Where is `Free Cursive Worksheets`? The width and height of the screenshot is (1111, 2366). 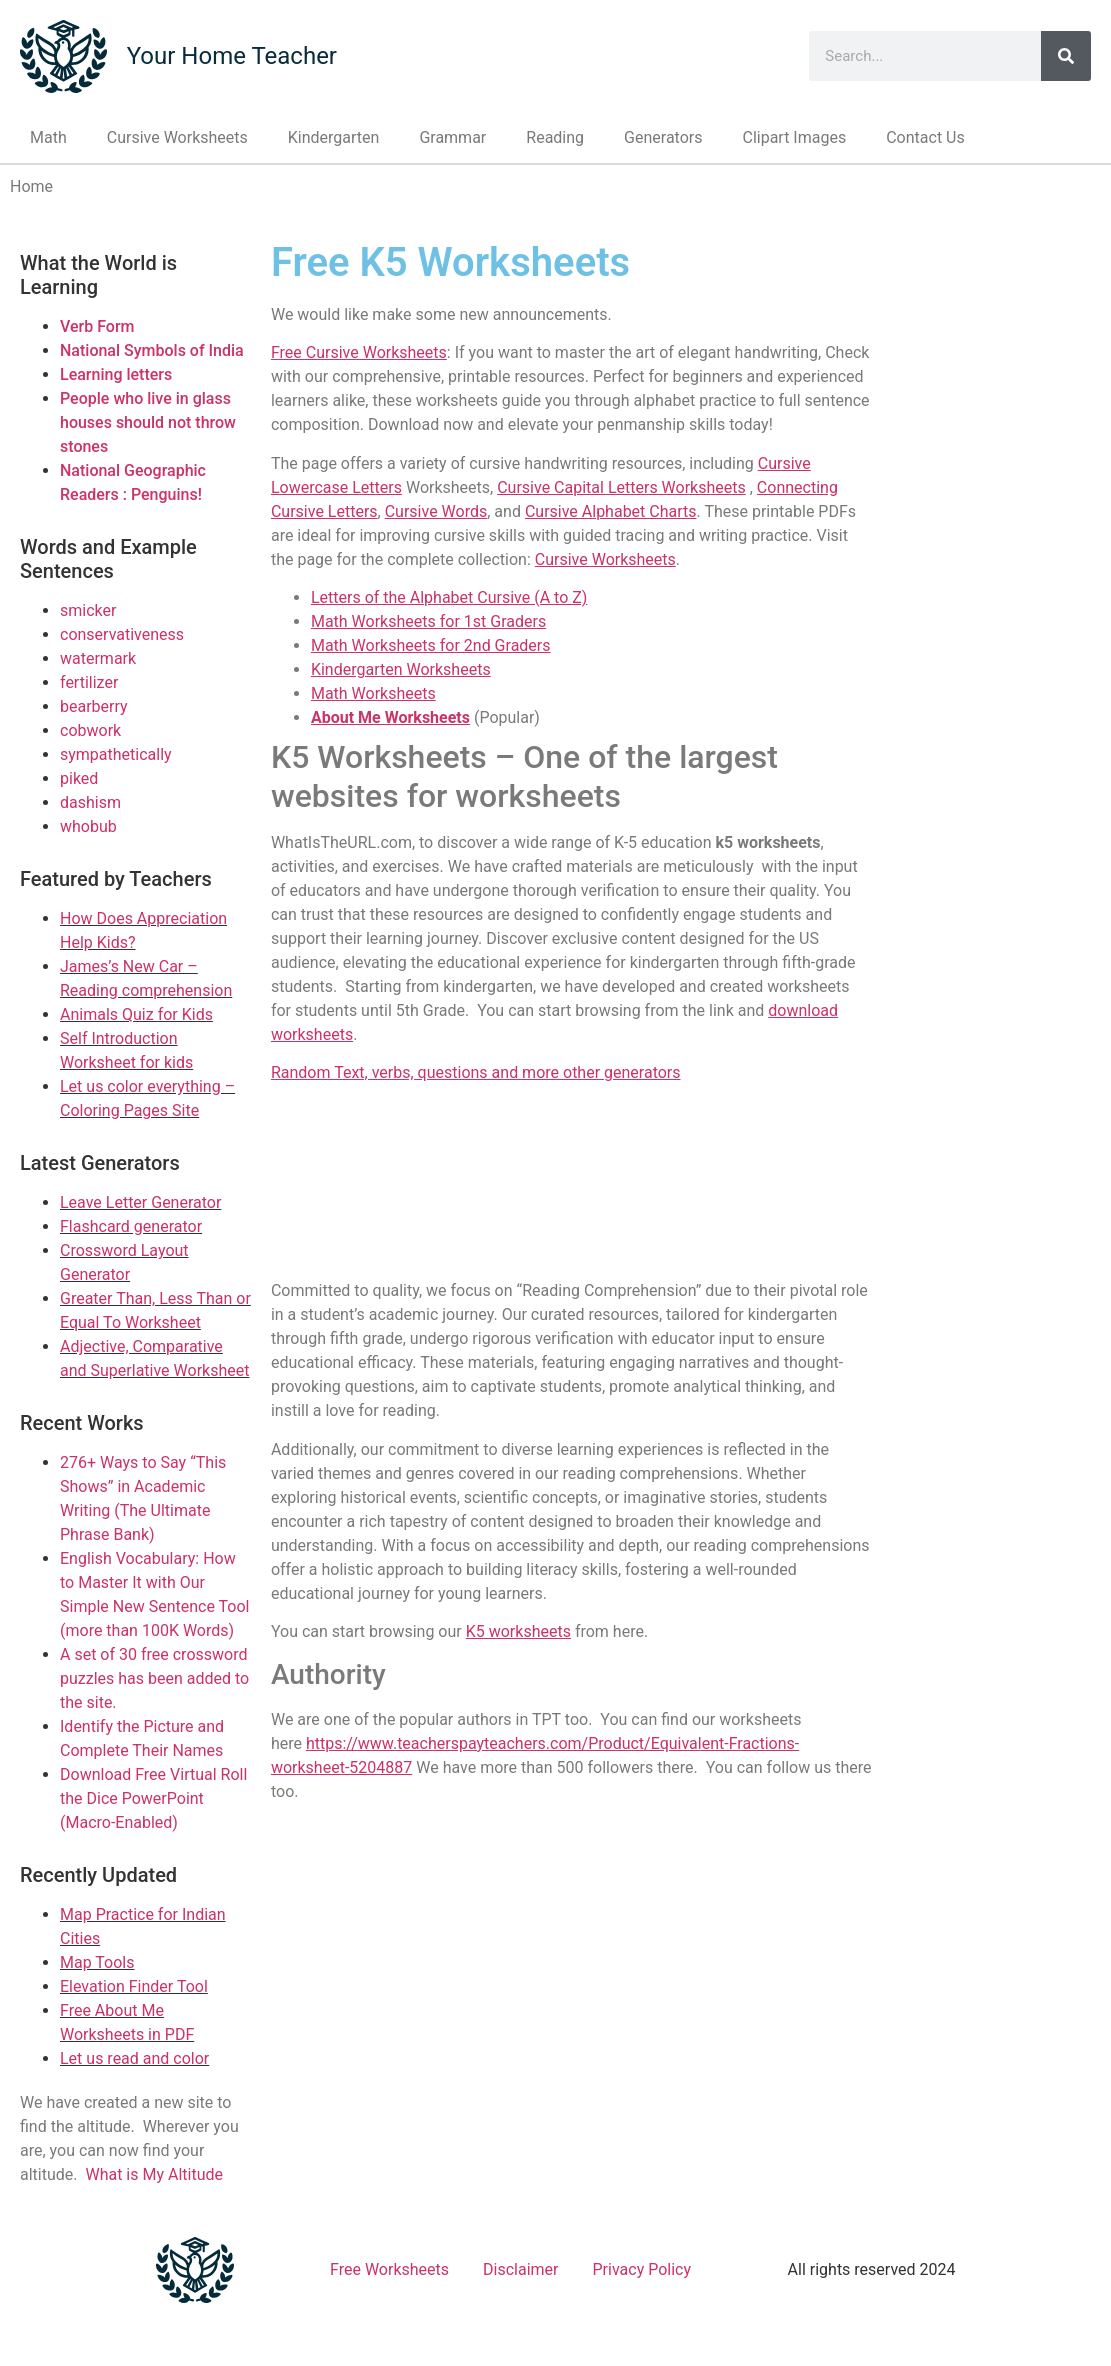 Free Cursive Worksheets is located at coordinates (359, 352).